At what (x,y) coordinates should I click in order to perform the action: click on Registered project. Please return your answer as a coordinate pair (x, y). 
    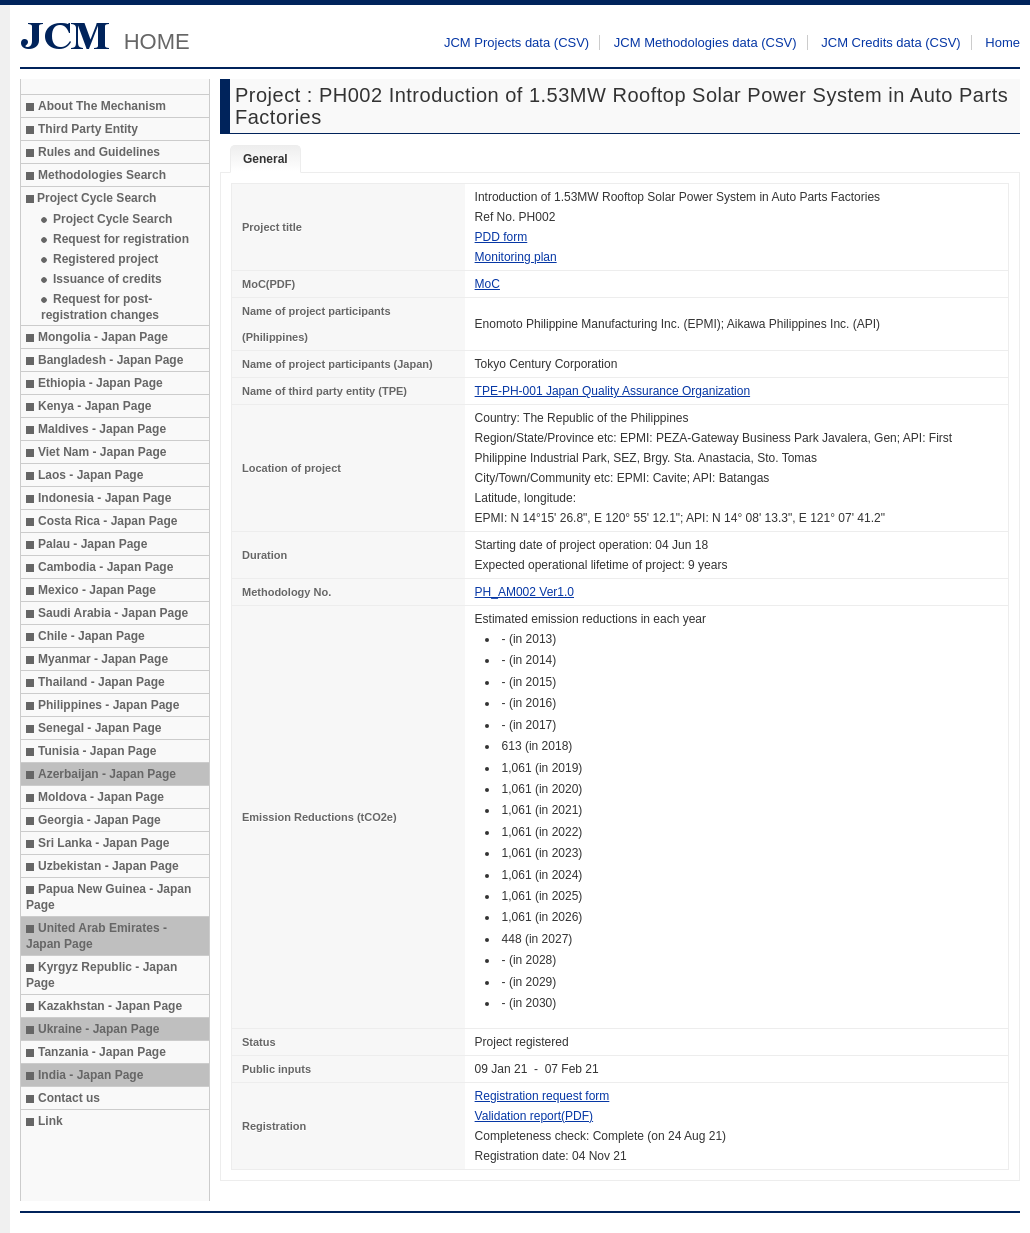
    Looking at the image, I should click on (105, 259).